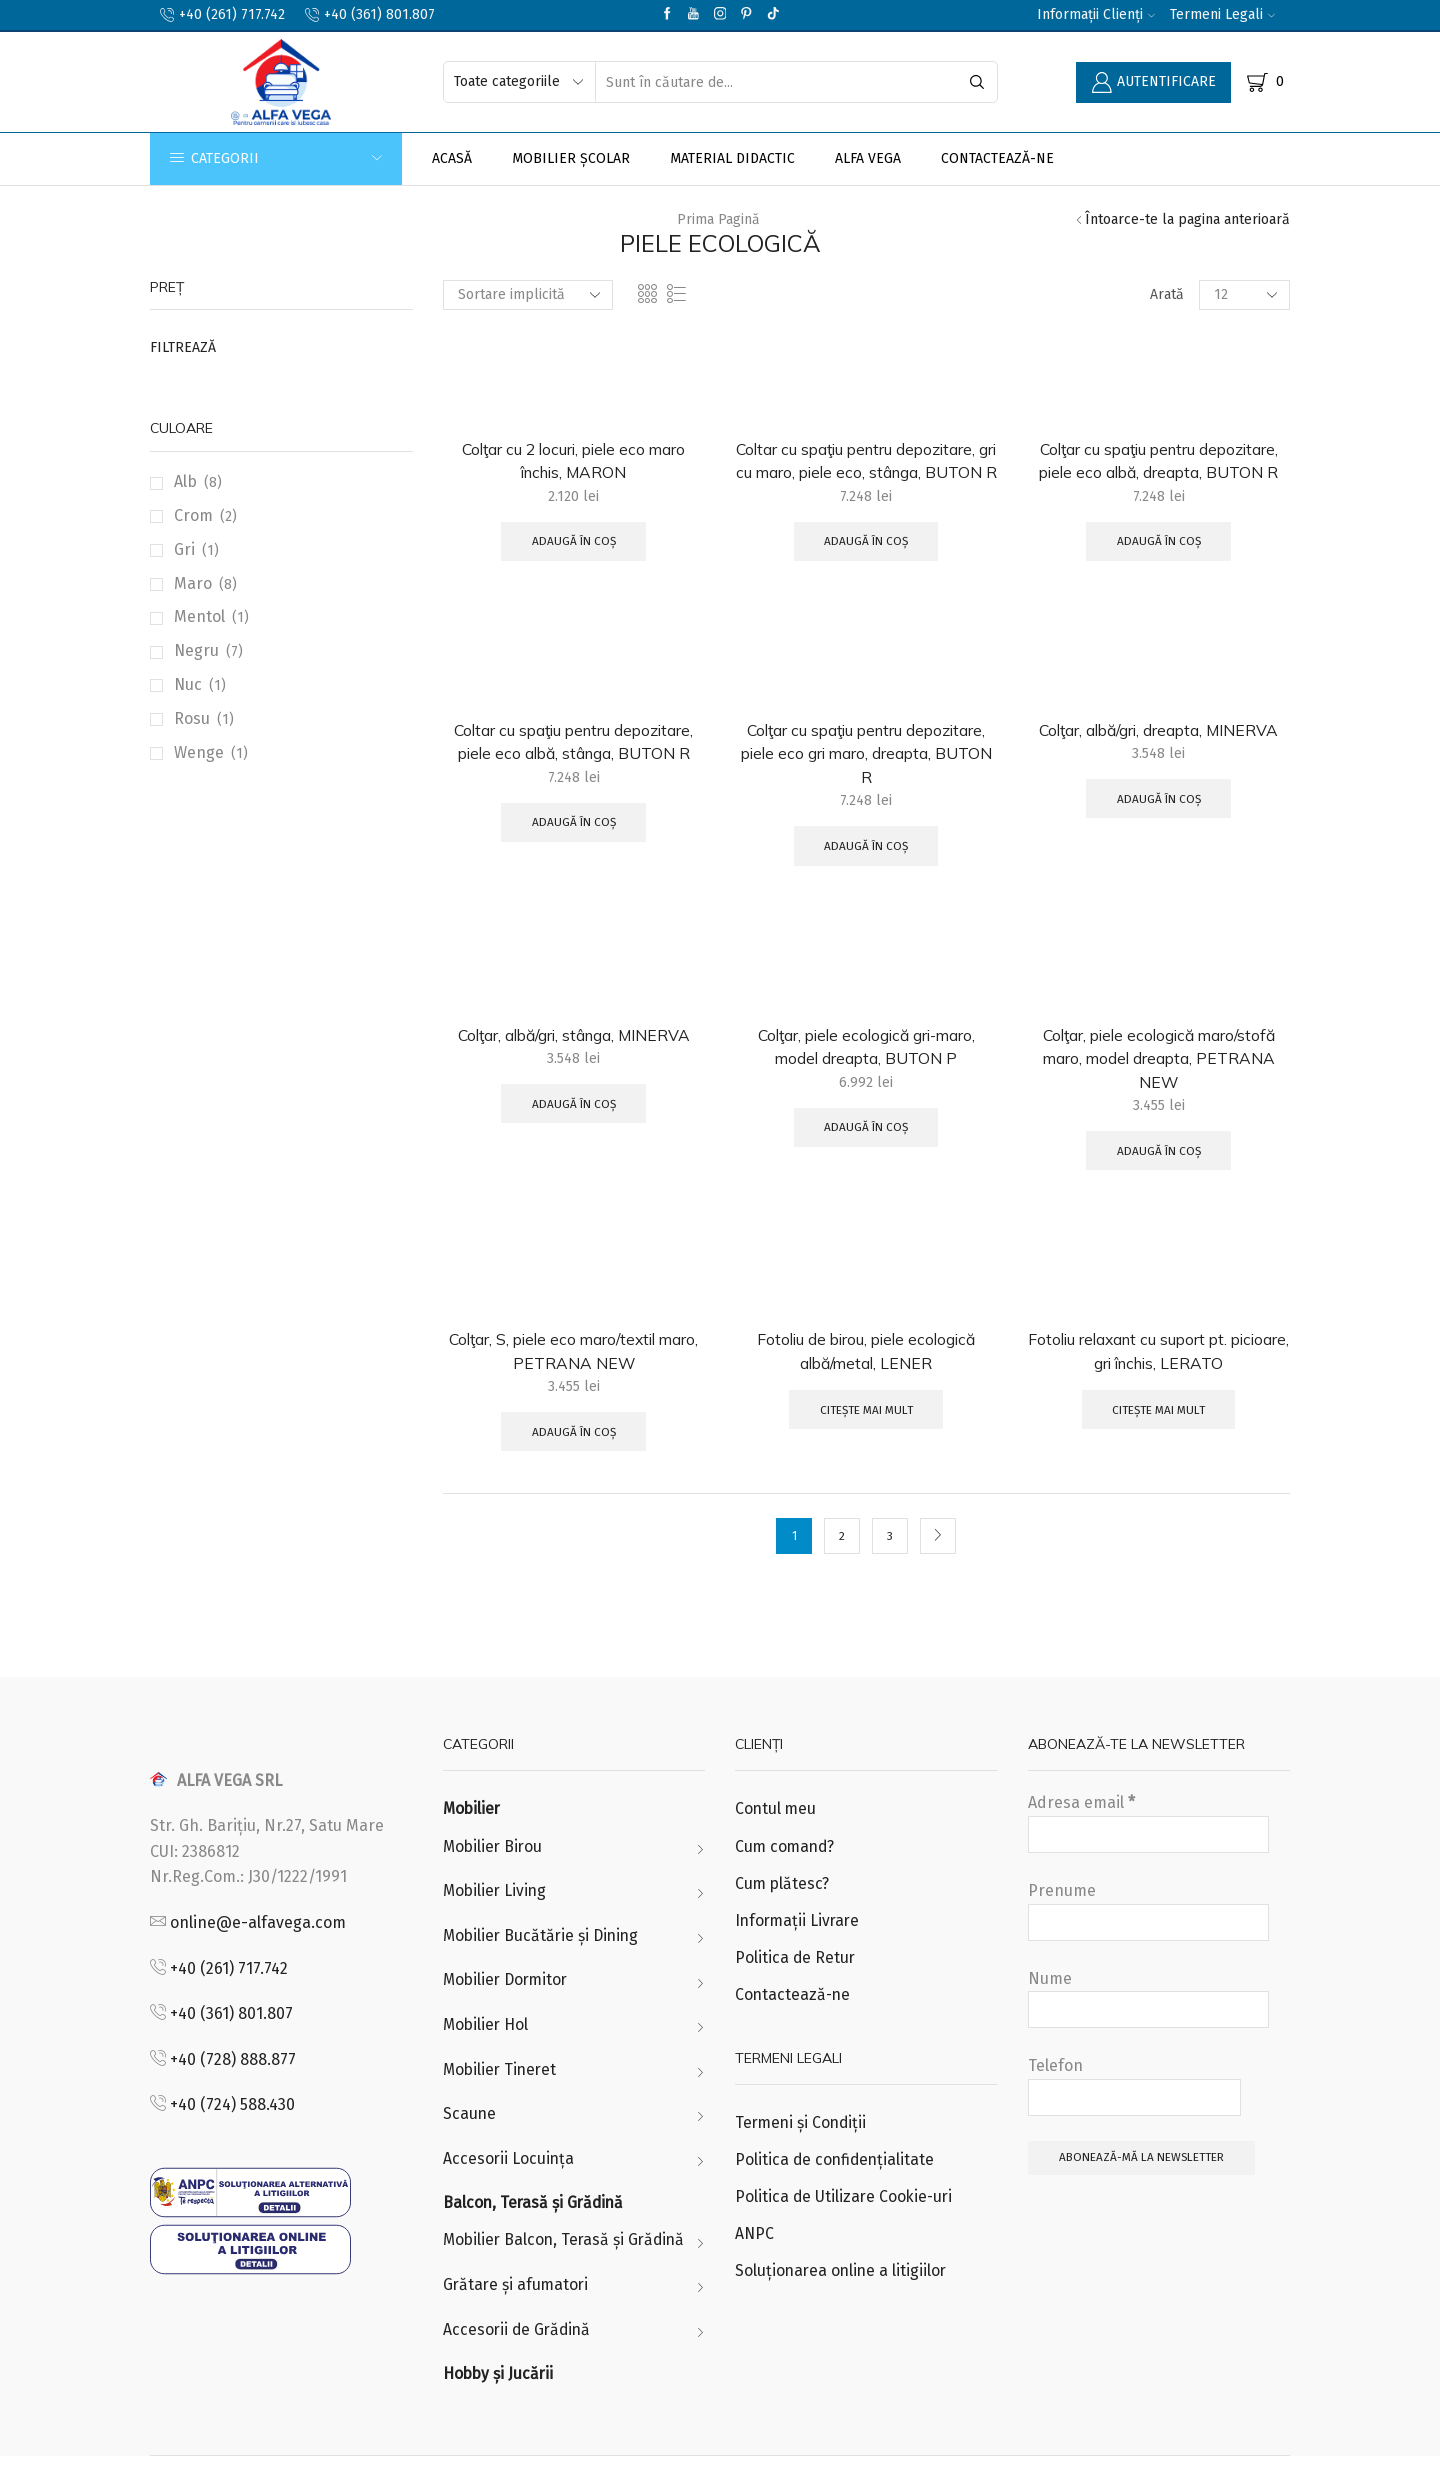 This screenshot has height=2492, width=1440. Describe the element at coordinates (1148, 2029) in the screenshot. I see `Nume` at that location.